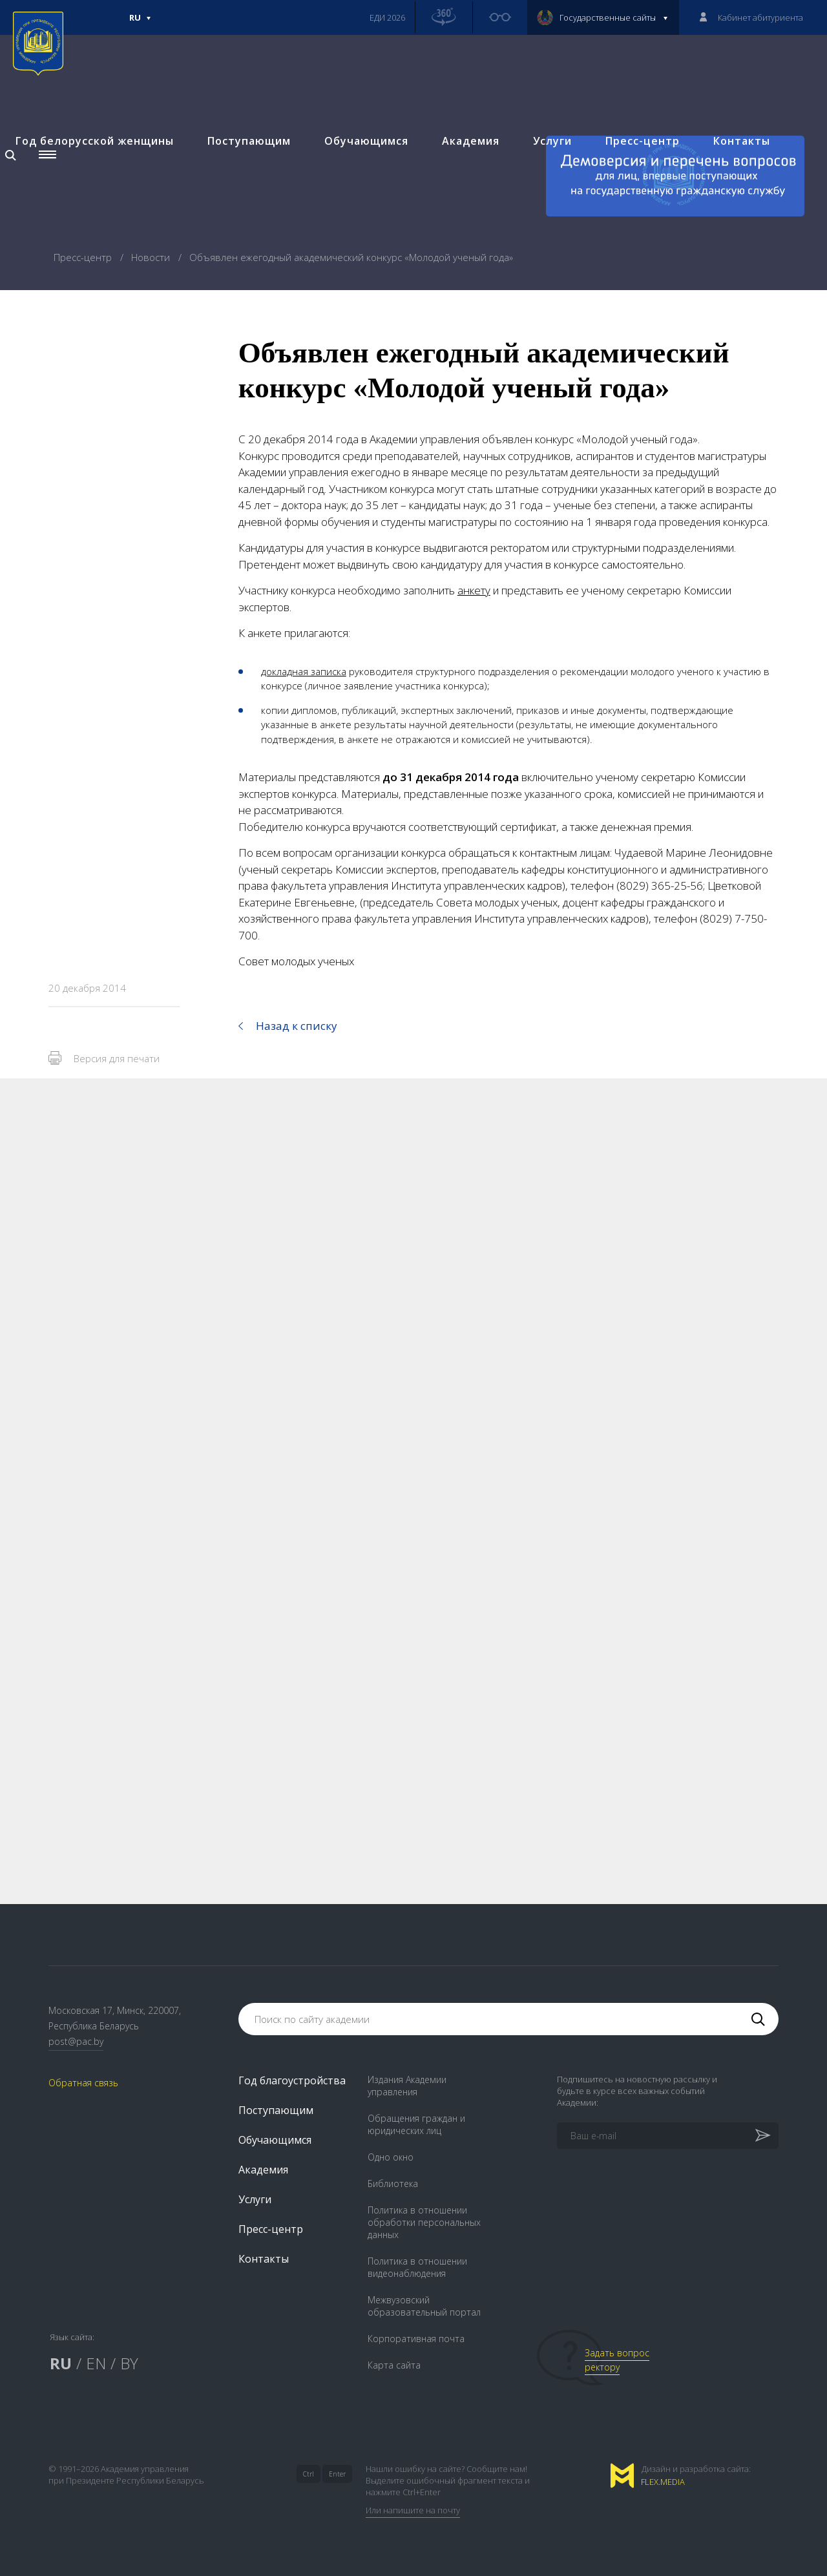 This screenshot has height=2576, width=827. What do you see at coordinates (642, 140) in the screenshot?
I see `Пресс-центр` at bounding box center [642, 140].